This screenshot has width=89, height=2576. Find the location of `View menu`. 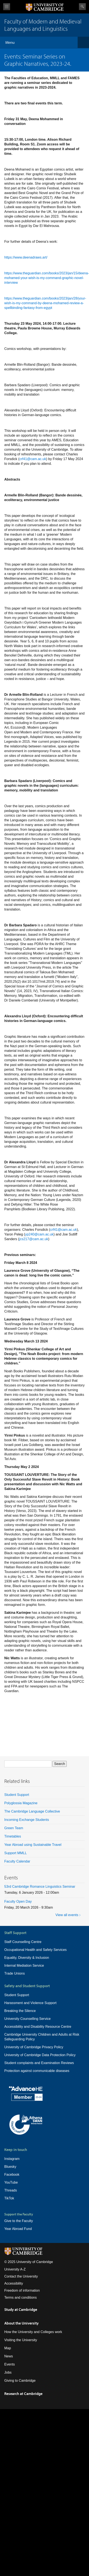

View menu is located at coordinates (6, 6).